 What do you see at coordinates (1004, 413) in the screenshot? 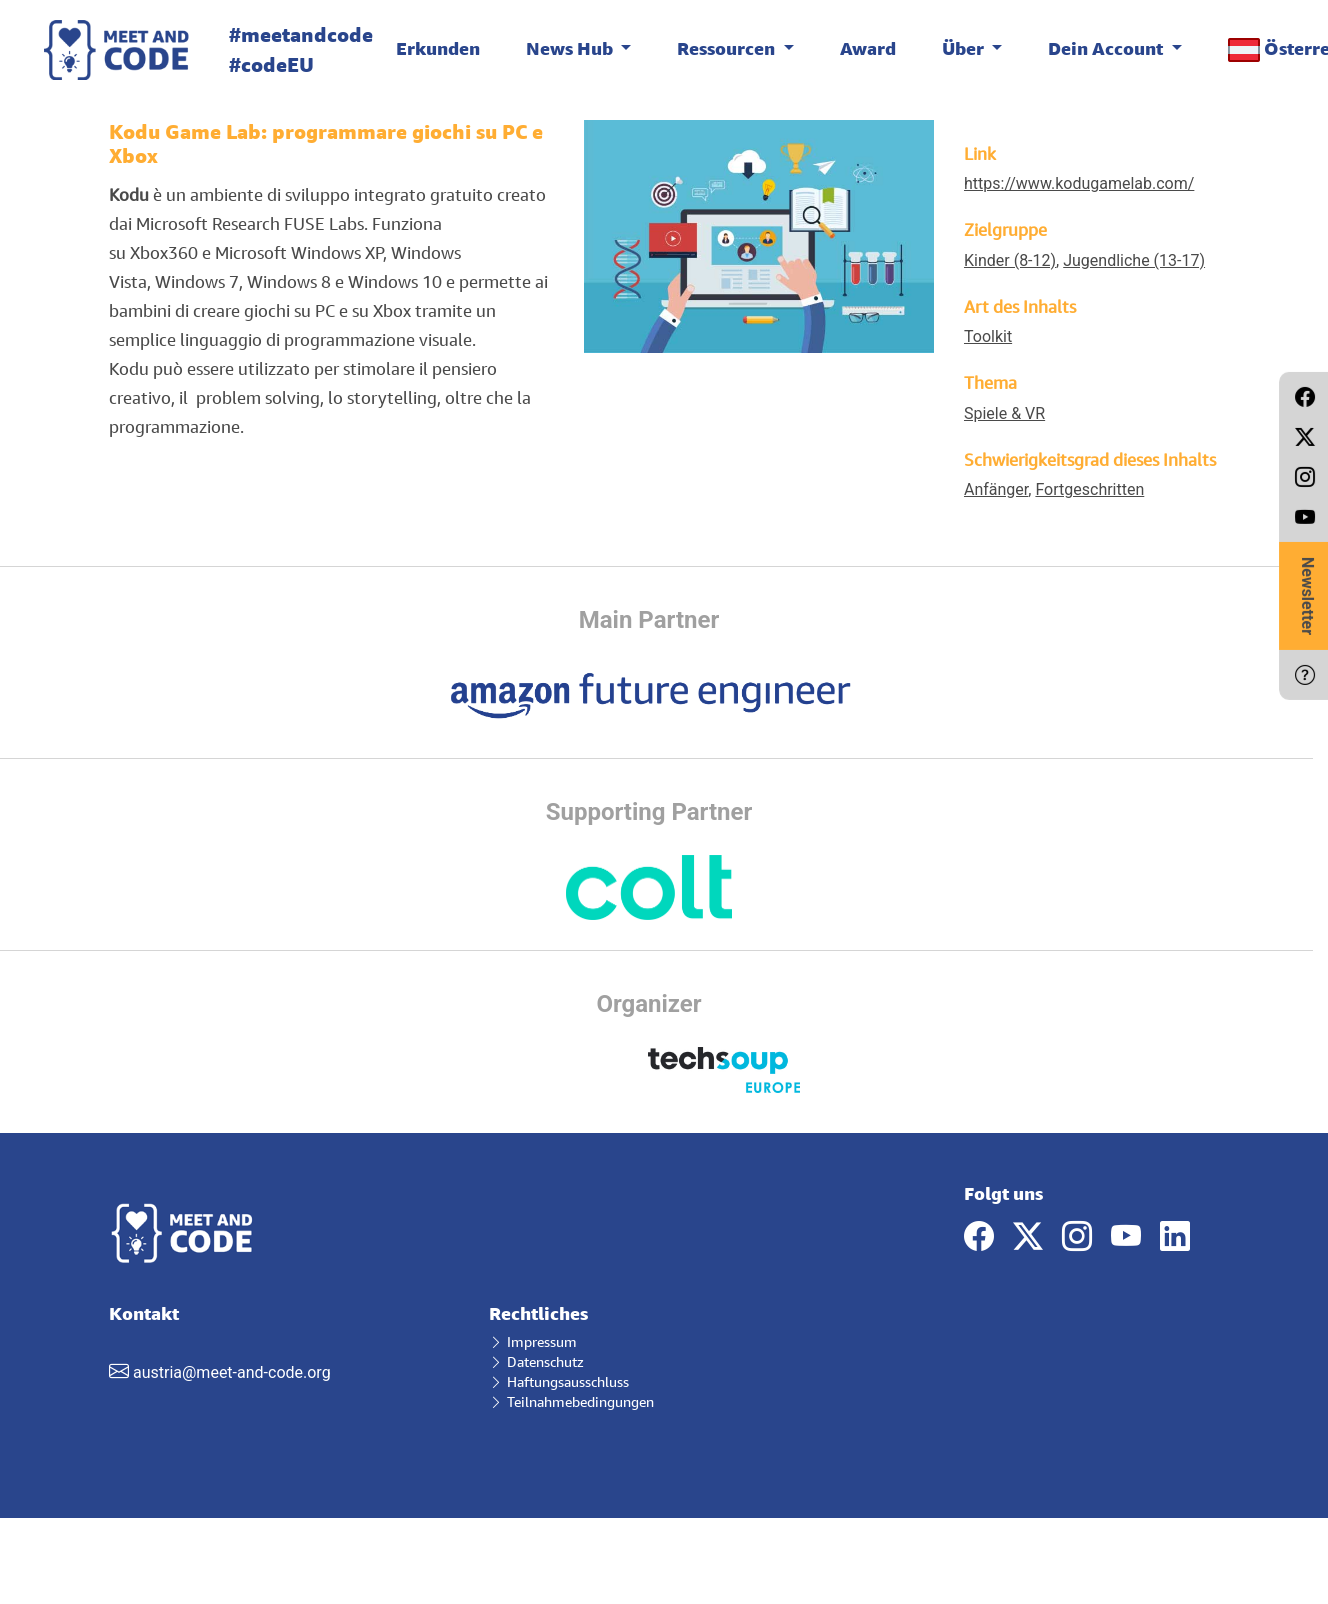
I see `Spiele & VR` at bounding box center [1004, 413].